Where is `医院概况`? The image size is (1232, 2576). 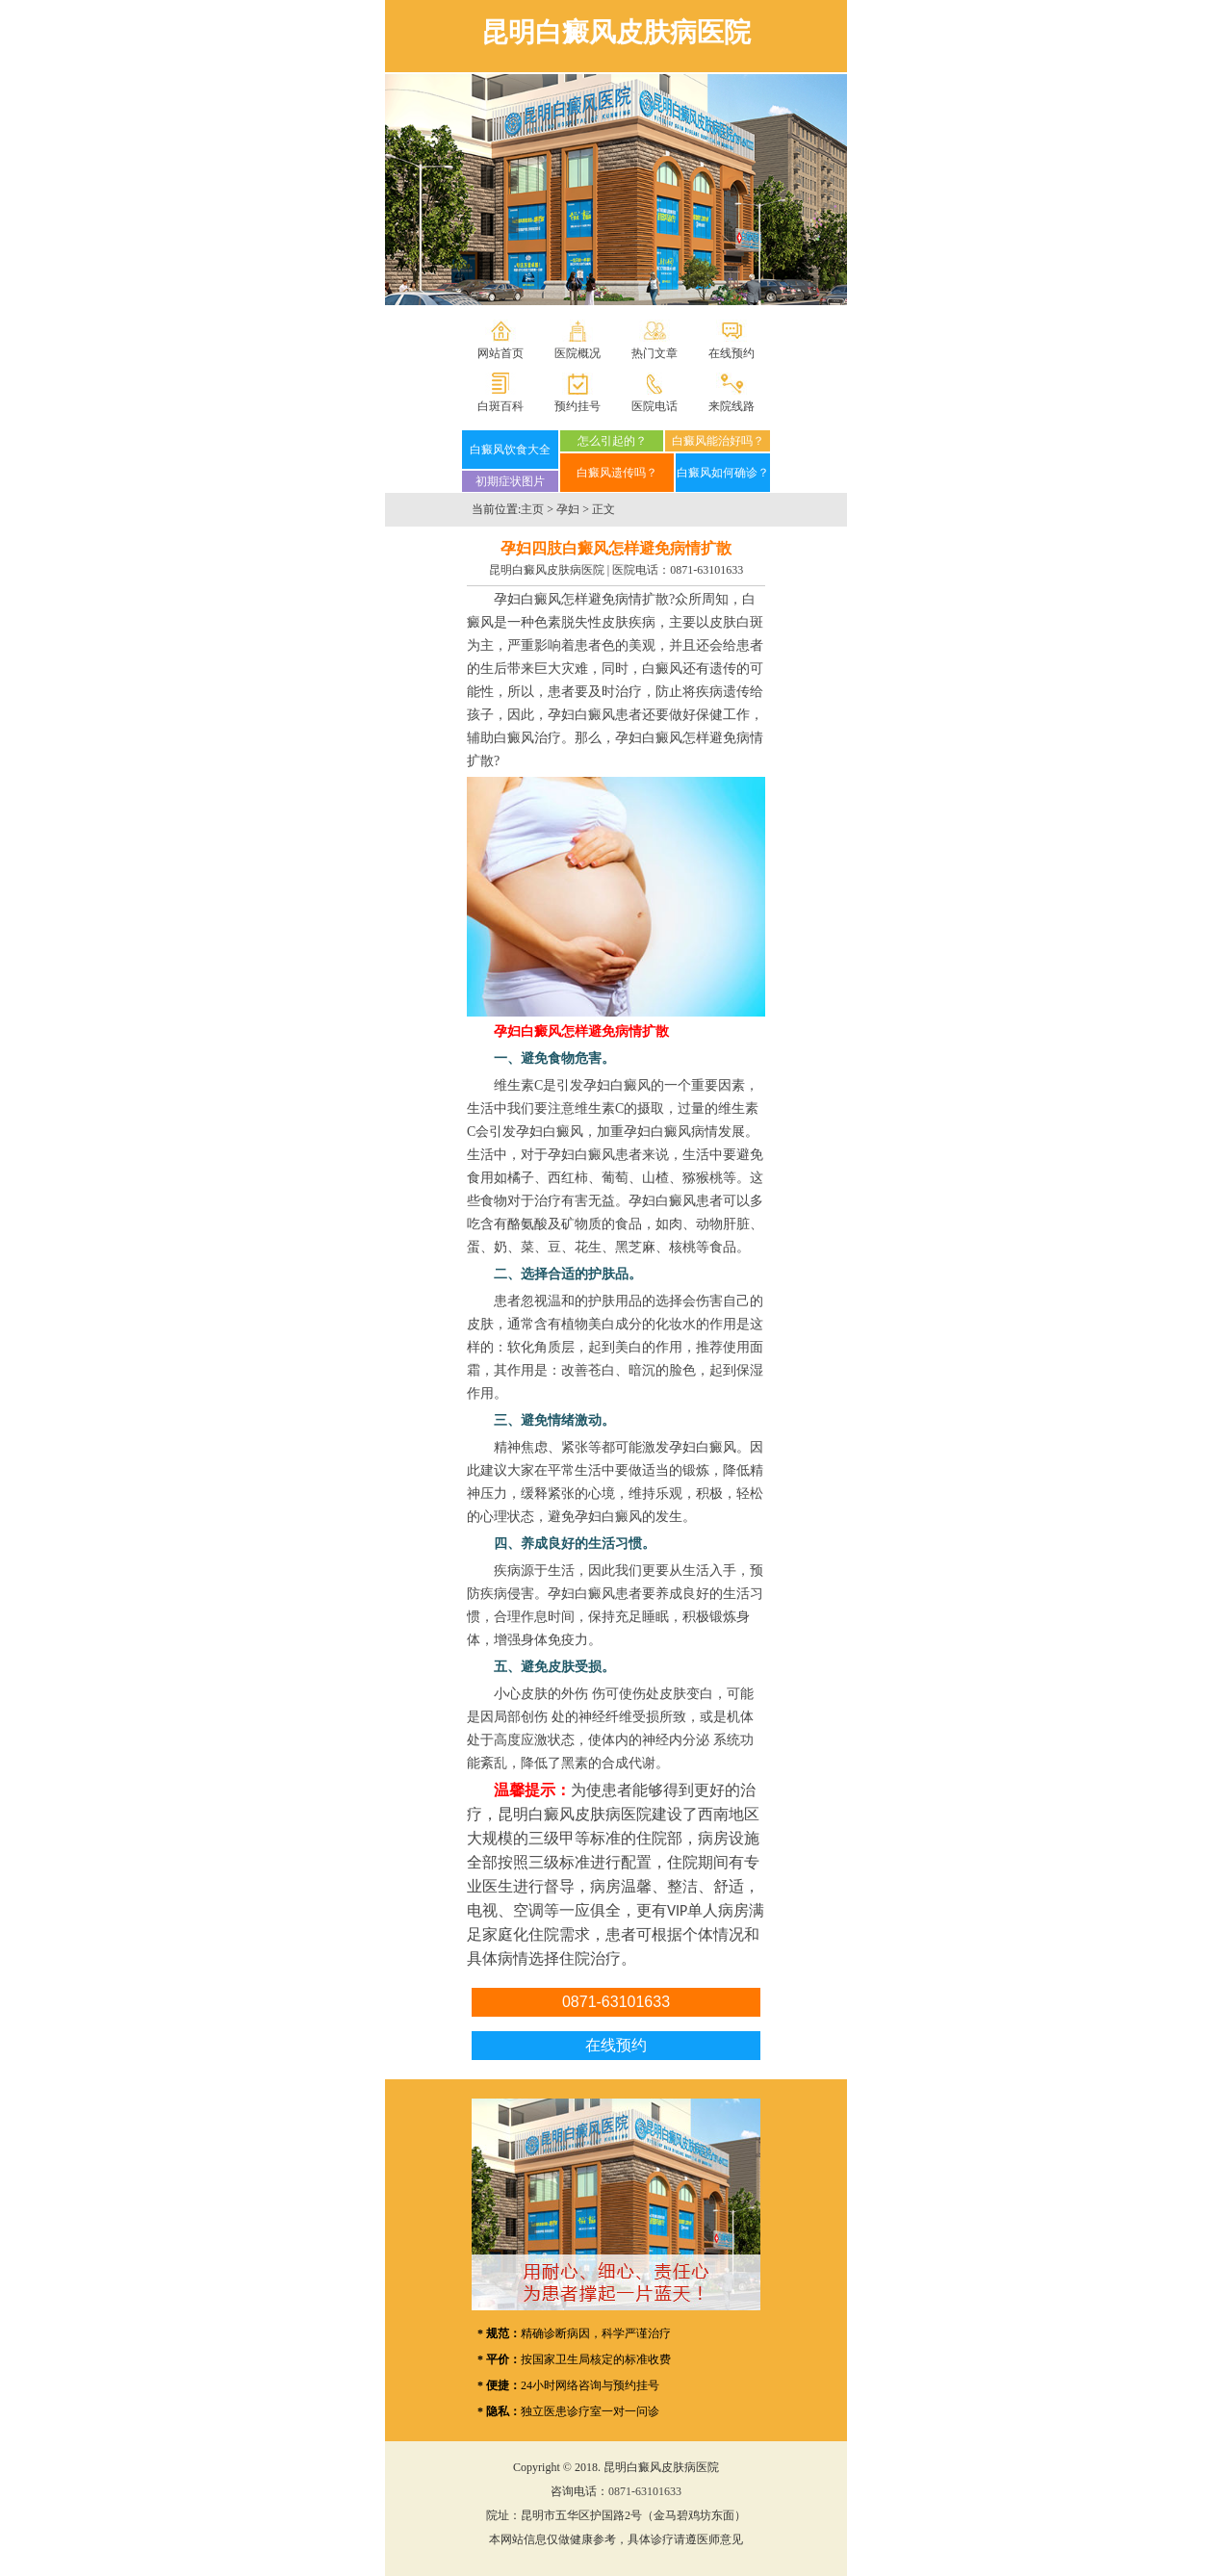
医院概况 is located at coordinates (577, 353).